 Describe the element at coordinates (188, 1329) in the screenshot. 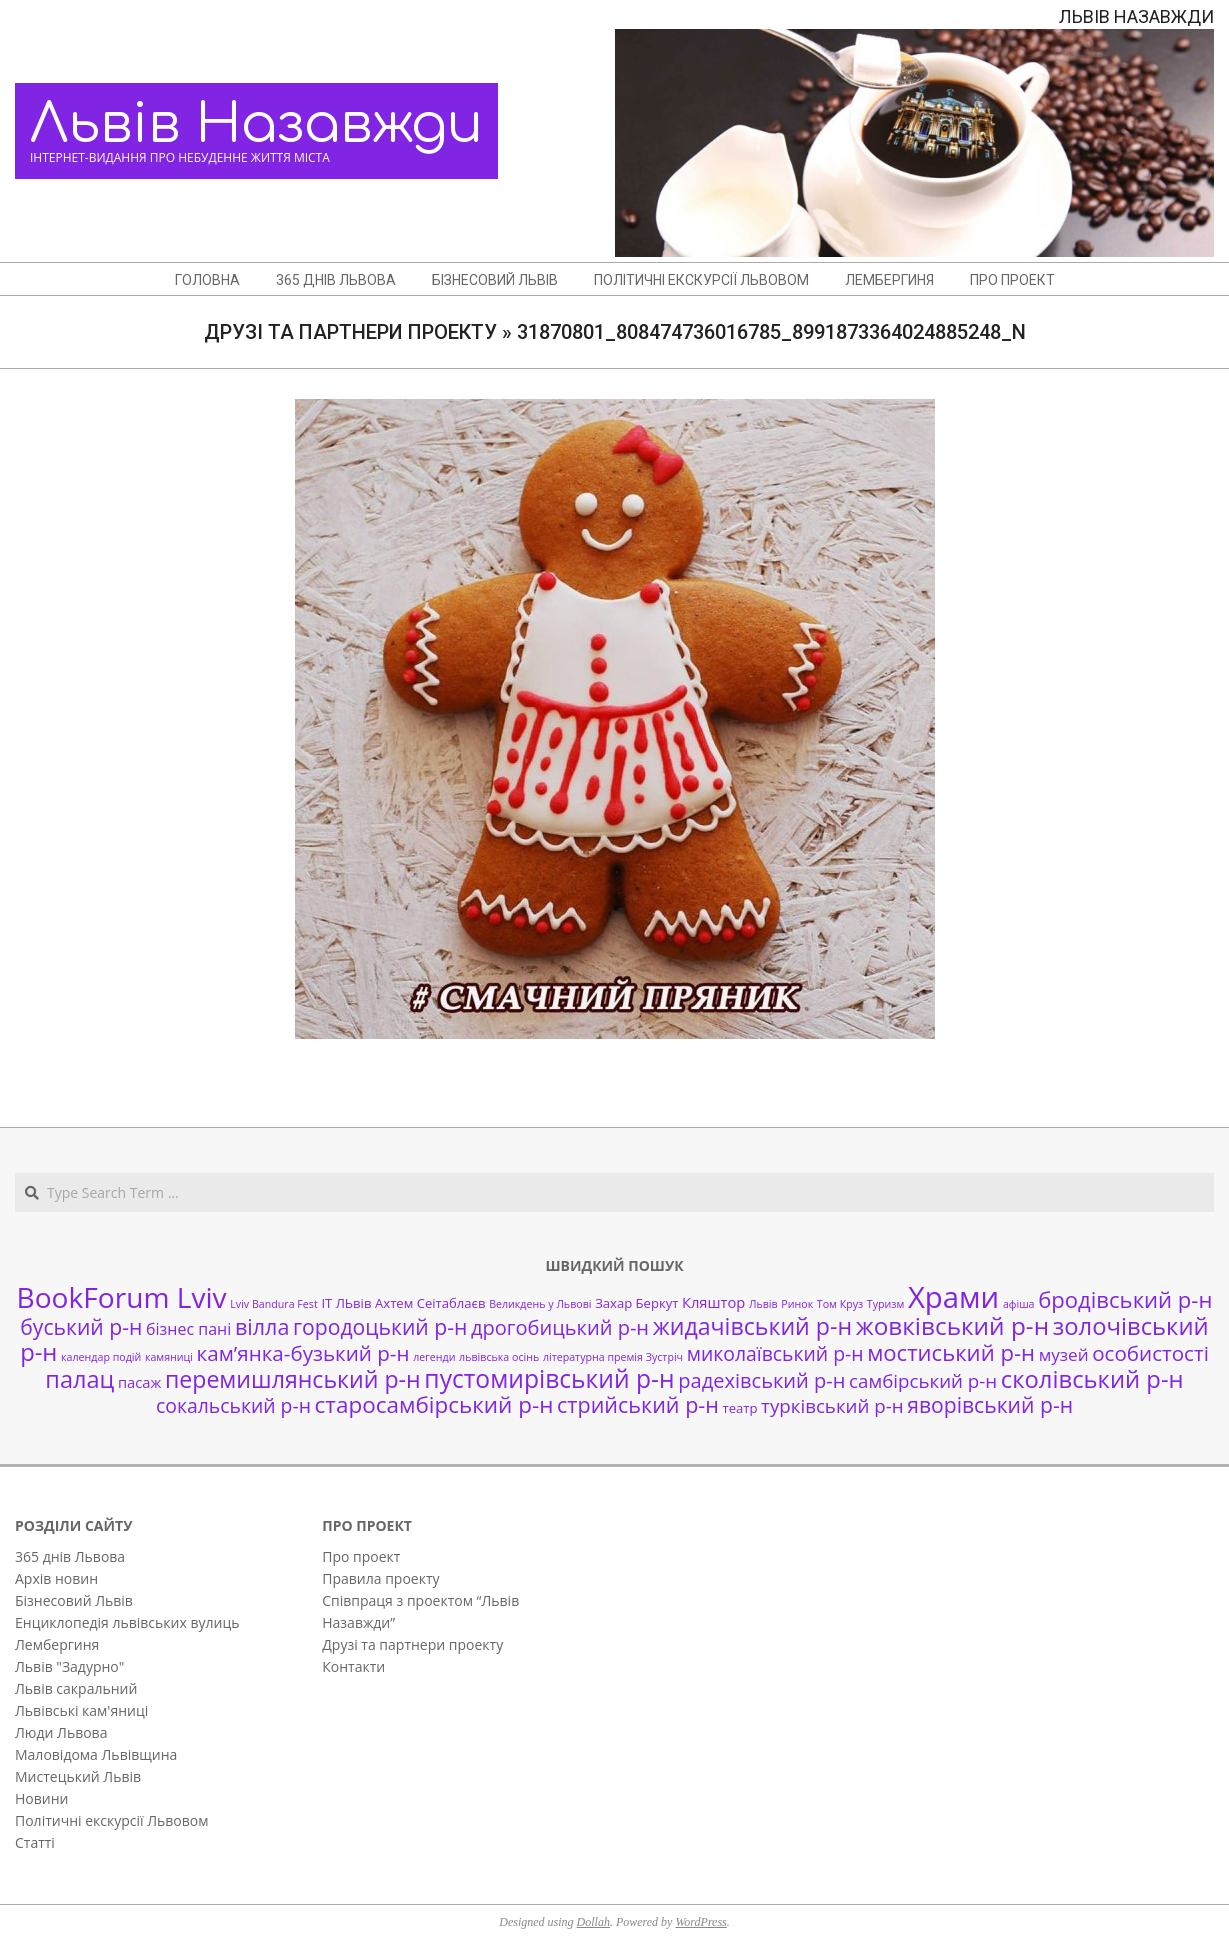

I see `бізнес пані [бізнес пані (4 елементи)]` at that location.